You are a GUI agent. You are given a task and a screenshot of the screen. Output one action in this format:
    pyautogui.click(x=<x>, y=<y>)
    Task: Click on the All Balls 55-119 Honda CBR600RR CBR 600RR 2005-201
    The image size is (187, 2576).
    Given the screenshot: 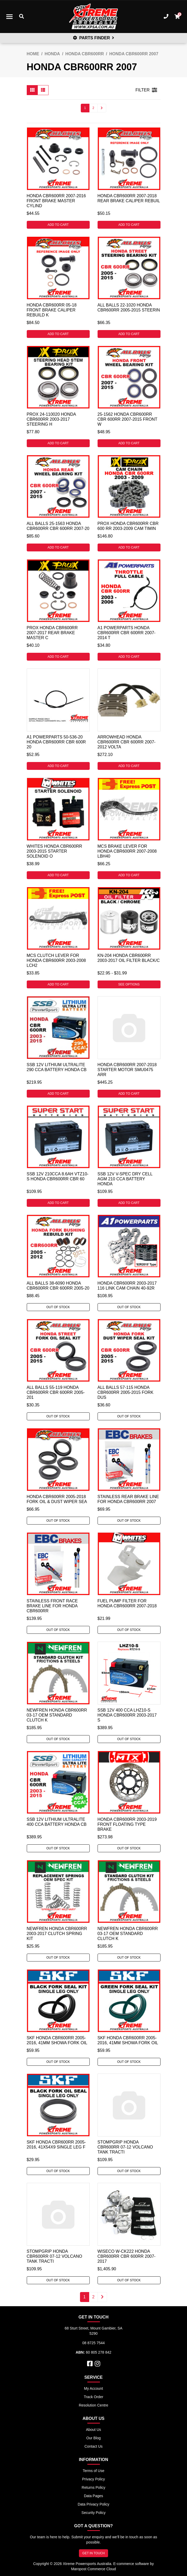 What is the action you would take?
    pyautogui.click(x=56, y=1392)
    